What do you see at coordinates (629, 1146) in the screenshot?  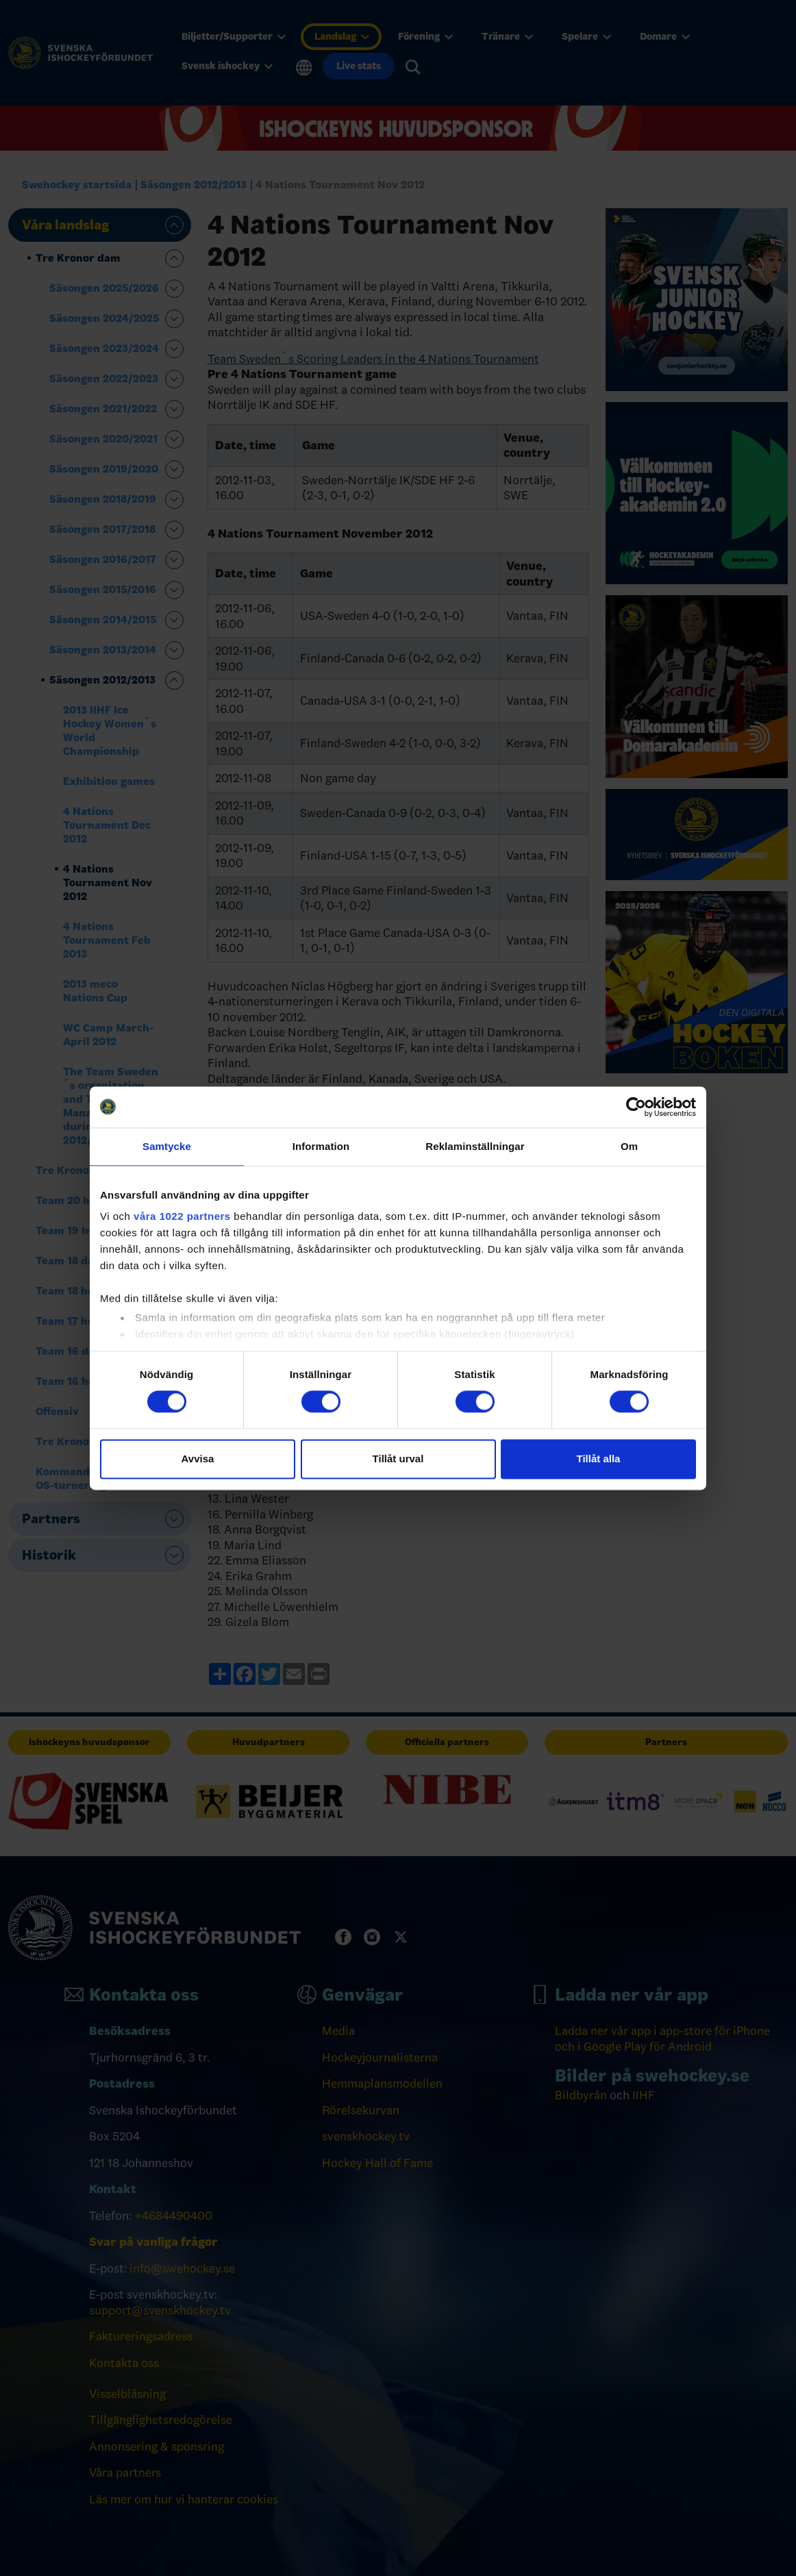 I see `Om [tab]` at bounding box center [629, 1146].